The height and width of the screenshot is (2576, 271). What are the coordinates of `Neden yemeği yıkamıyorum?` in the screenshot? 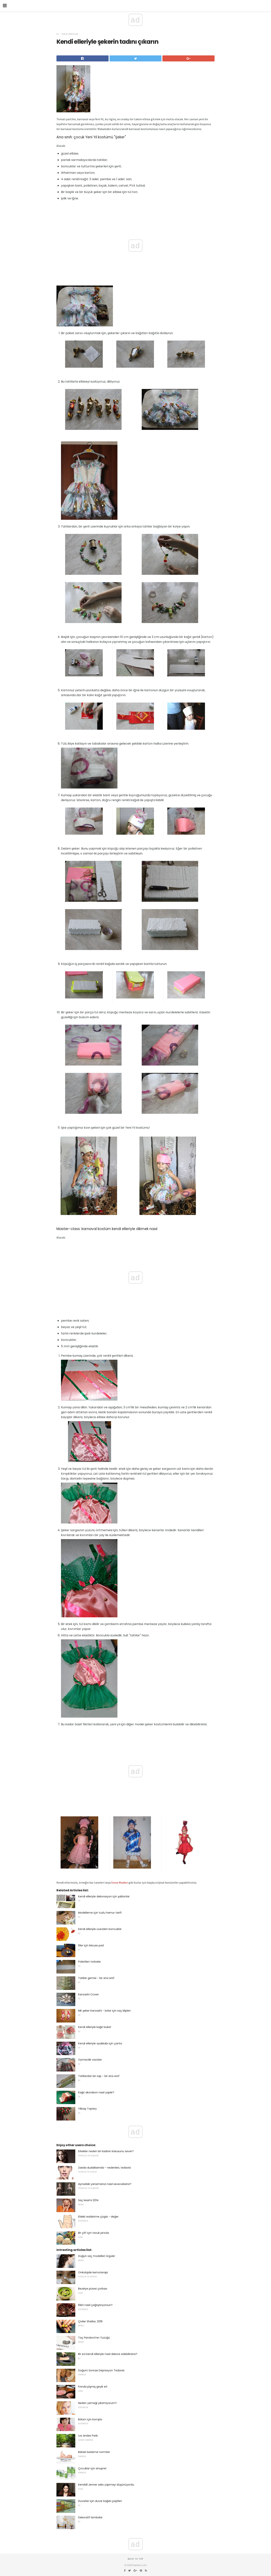 It's located at (97, 2403).